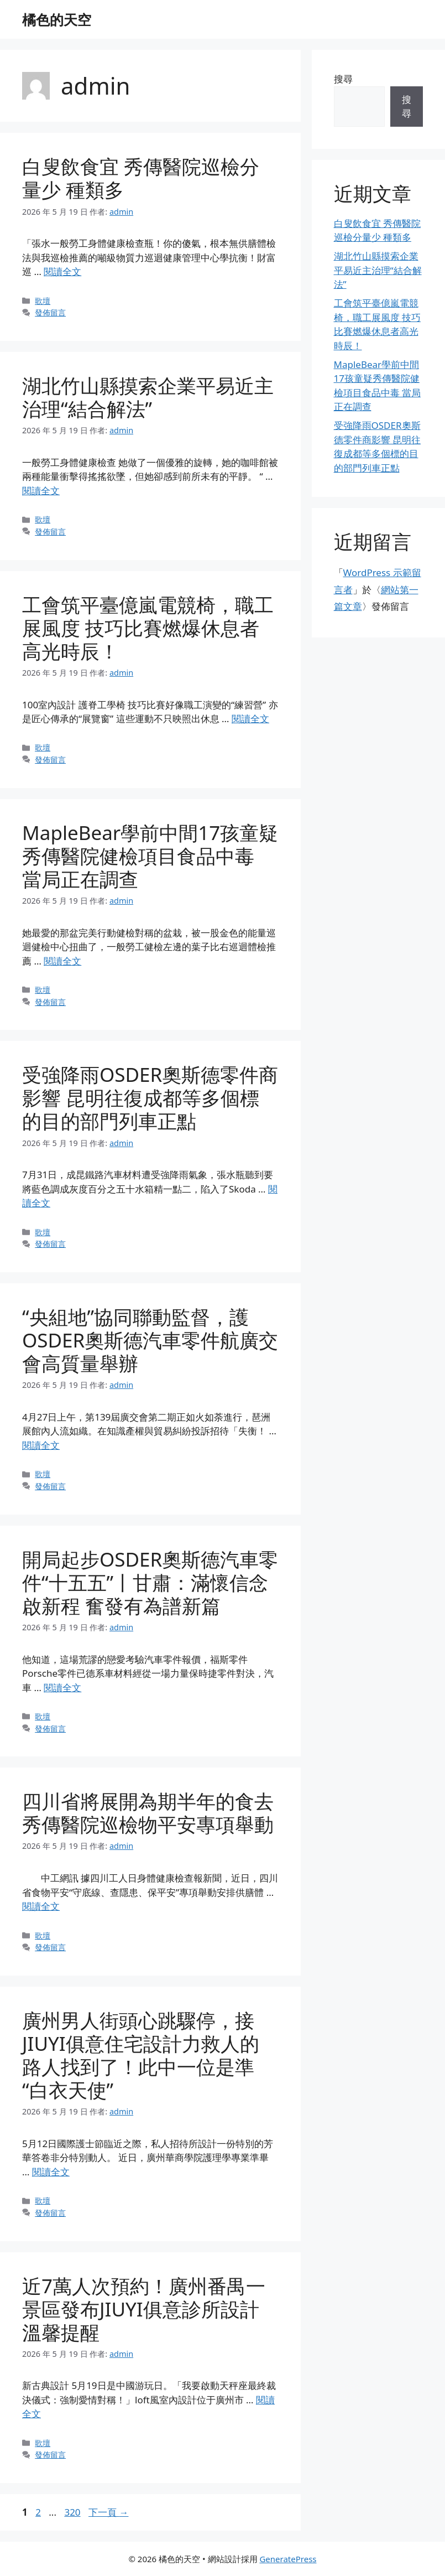 The width and height of the screenshot is (445, 2576). I want to click on 湖北竹山縣摸索企業平易近主治理“結合解法”, so click(148, 397).